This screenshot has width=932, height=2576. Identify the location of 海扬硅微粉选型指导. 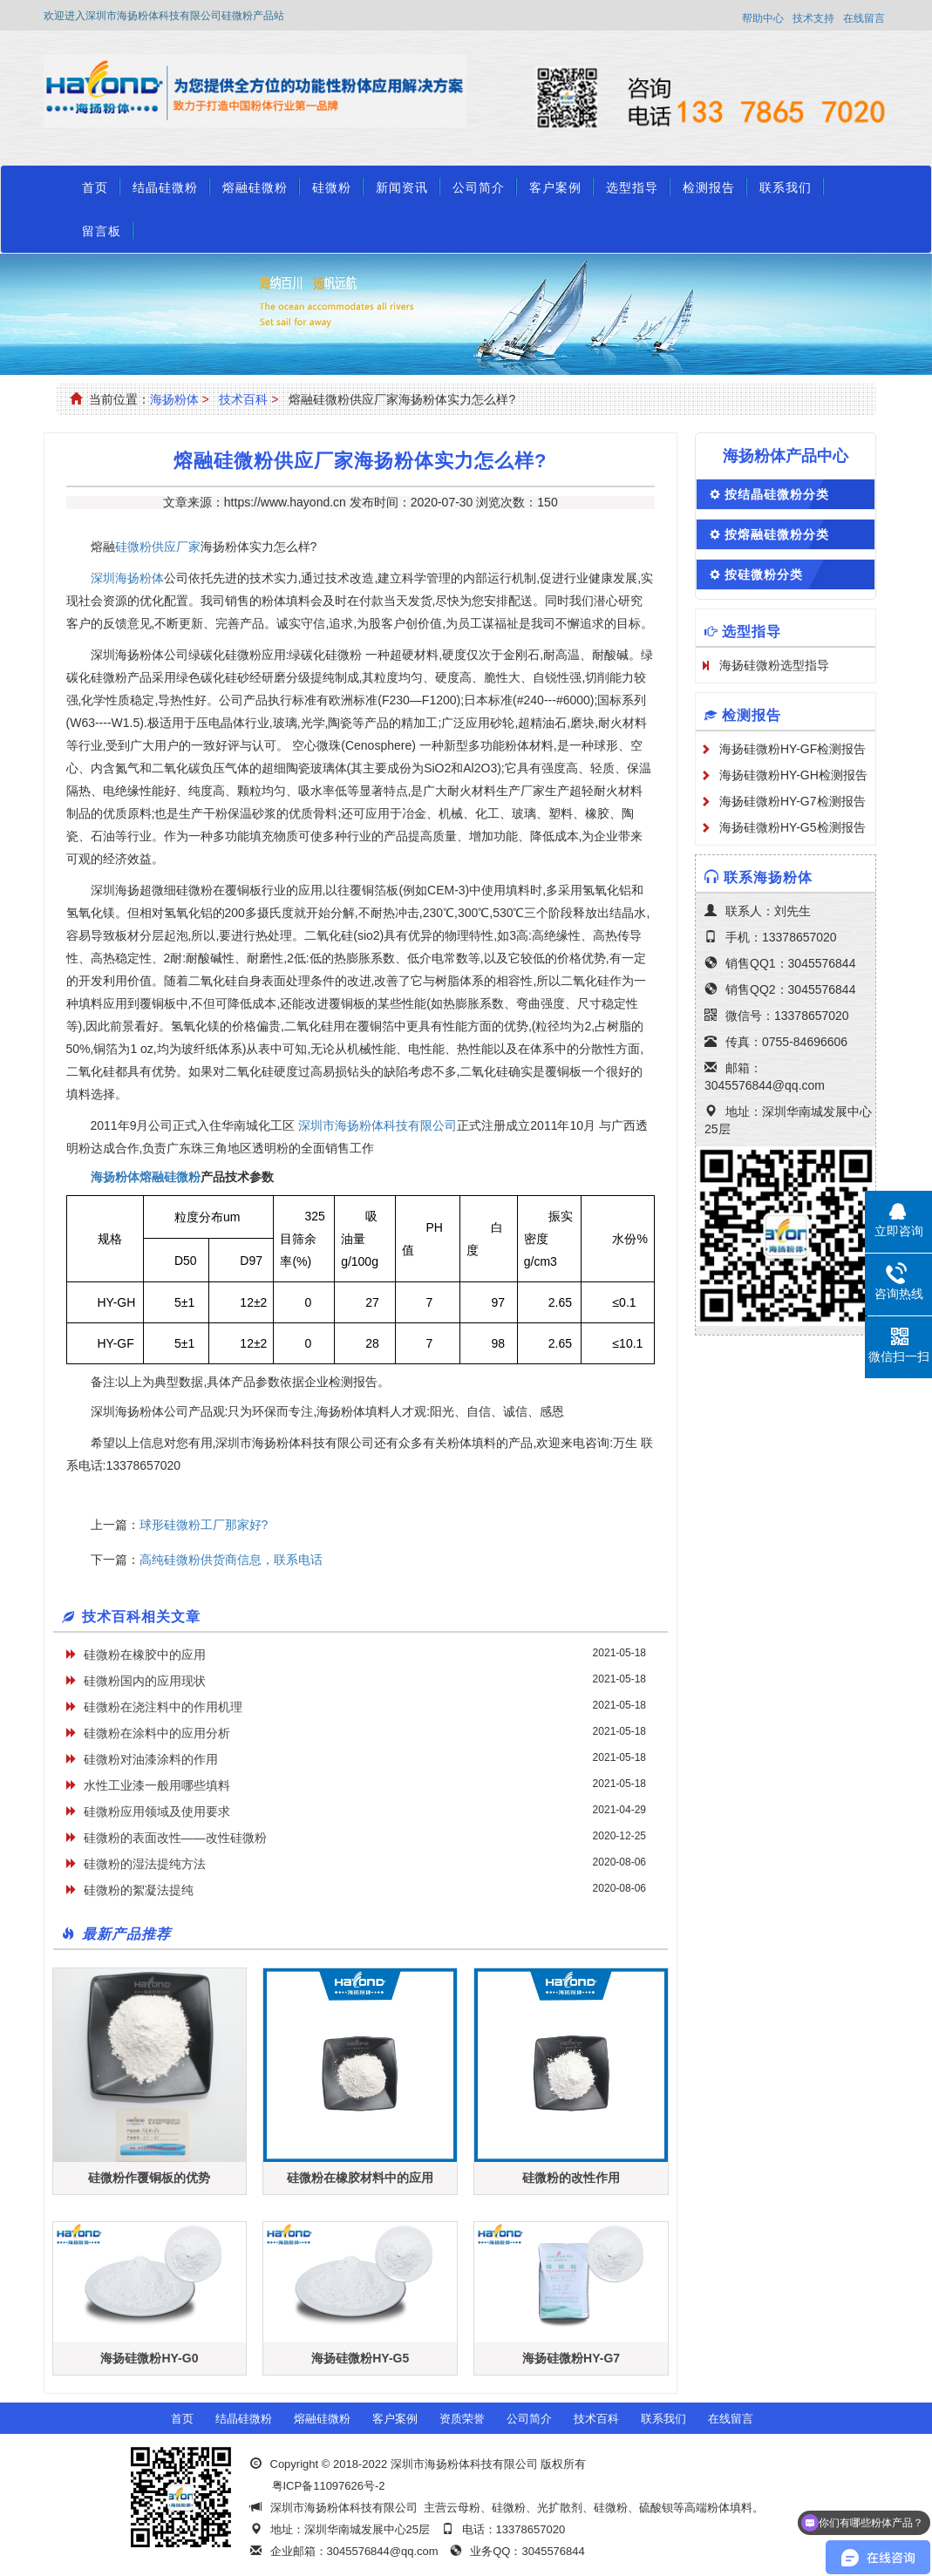
(774, 665).